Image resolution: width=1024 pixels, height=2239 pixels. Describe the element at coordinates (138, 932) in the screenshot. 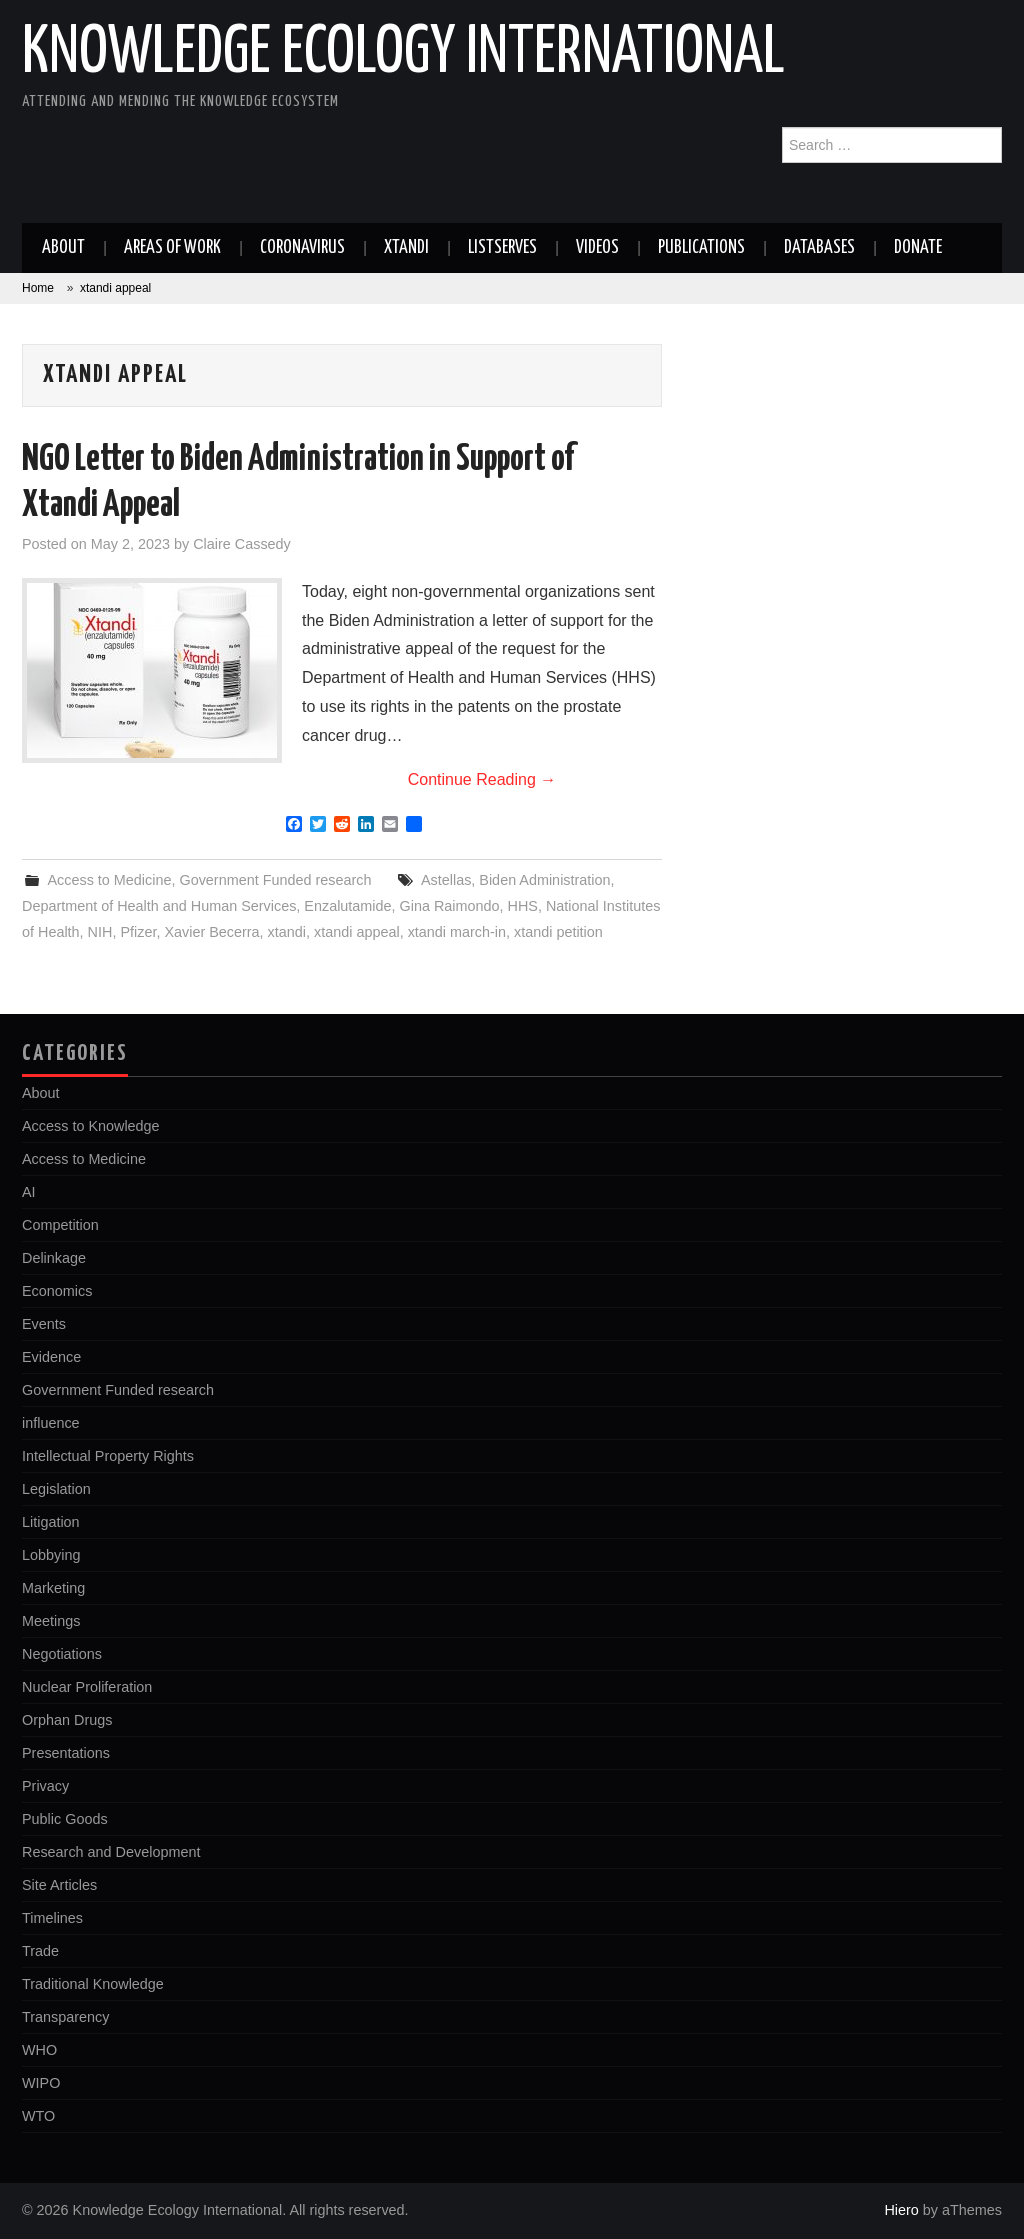

I see `Pfizer` at that location.